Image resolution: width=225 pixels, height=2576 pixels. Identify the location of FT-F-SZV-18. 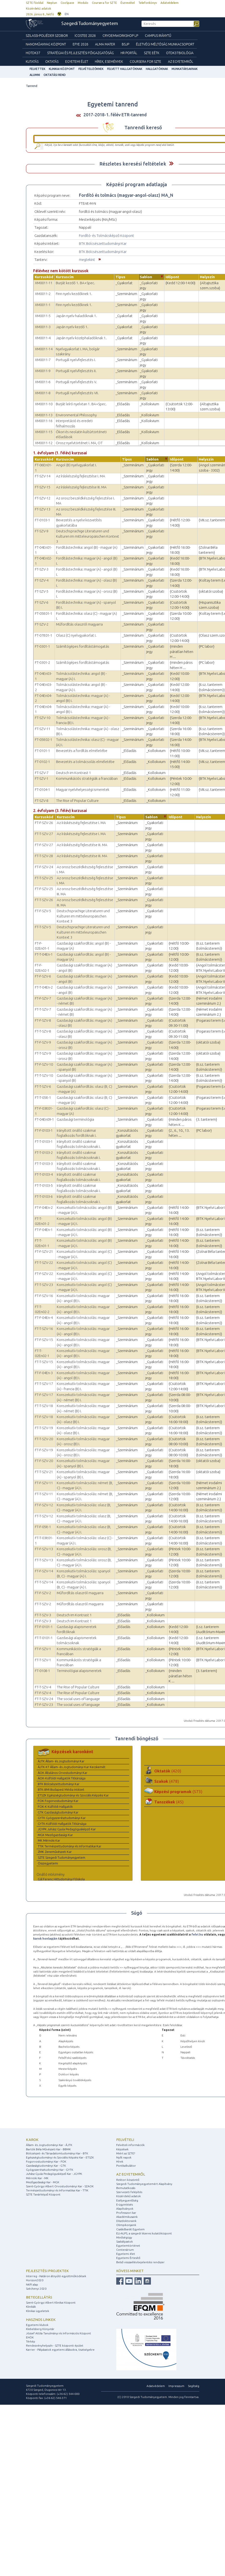
(44, 1417).